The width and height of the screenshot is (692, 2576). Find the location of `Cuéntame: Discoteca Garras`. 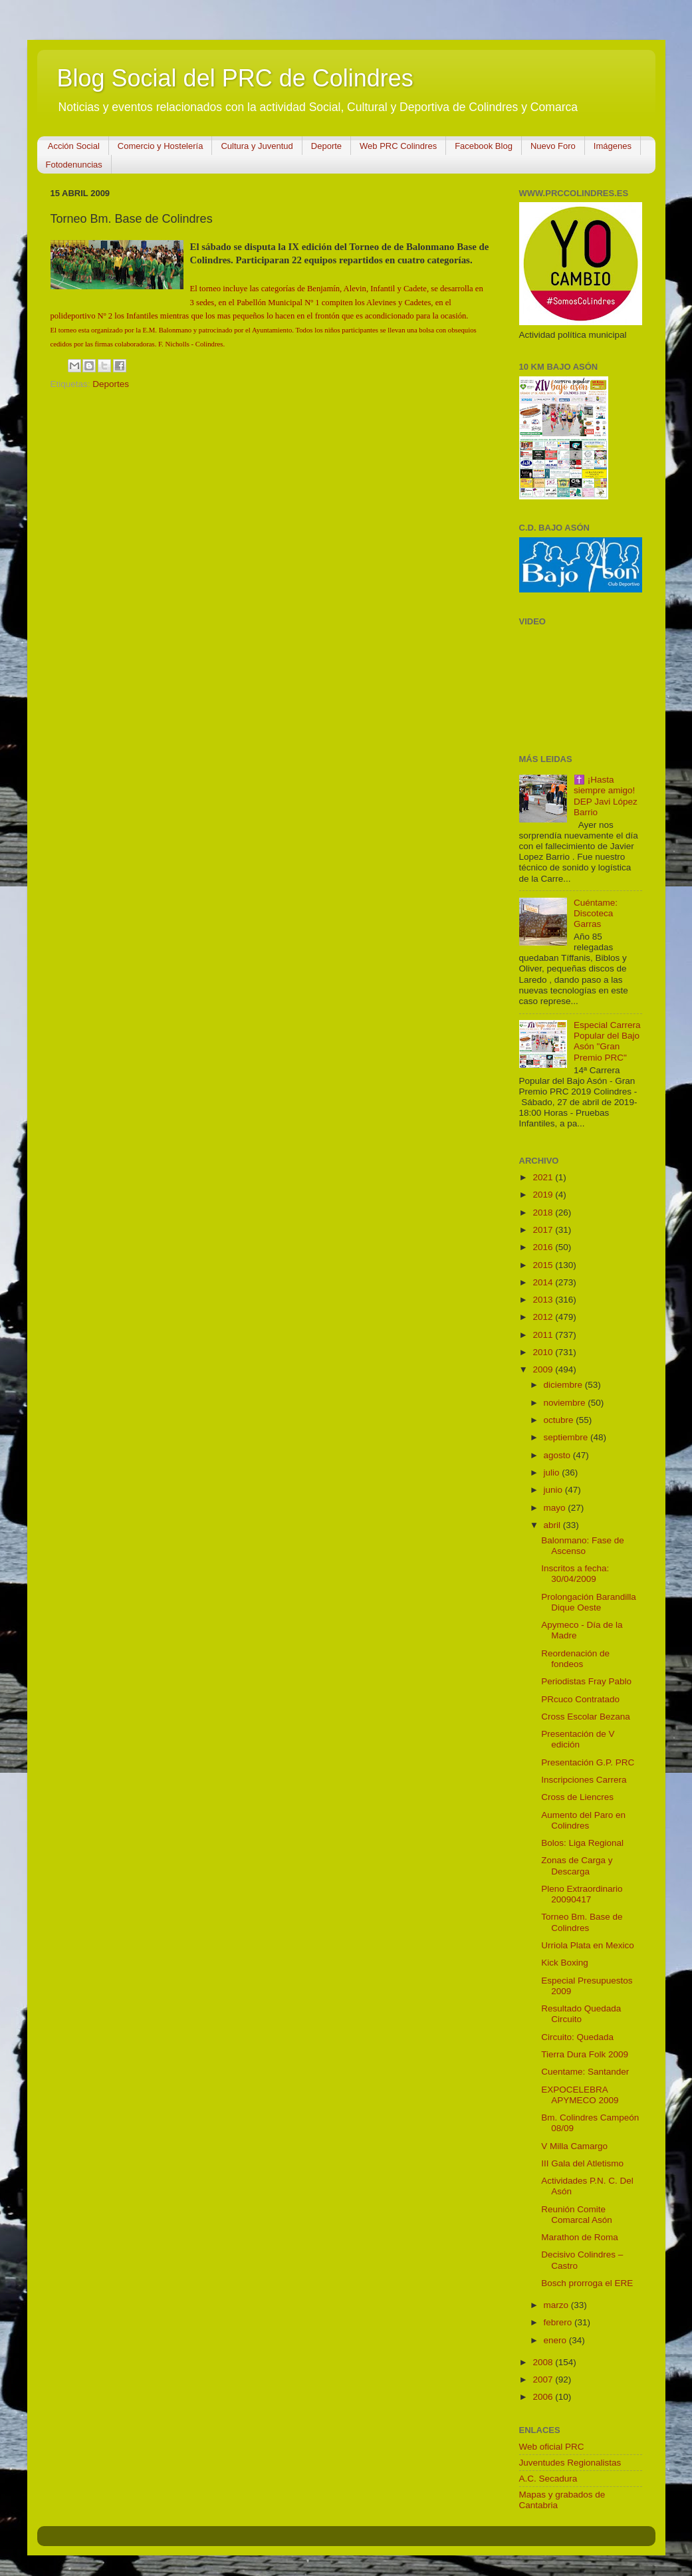

Cuéntame: Discoteca Garras is located at coordinates (596, 913).